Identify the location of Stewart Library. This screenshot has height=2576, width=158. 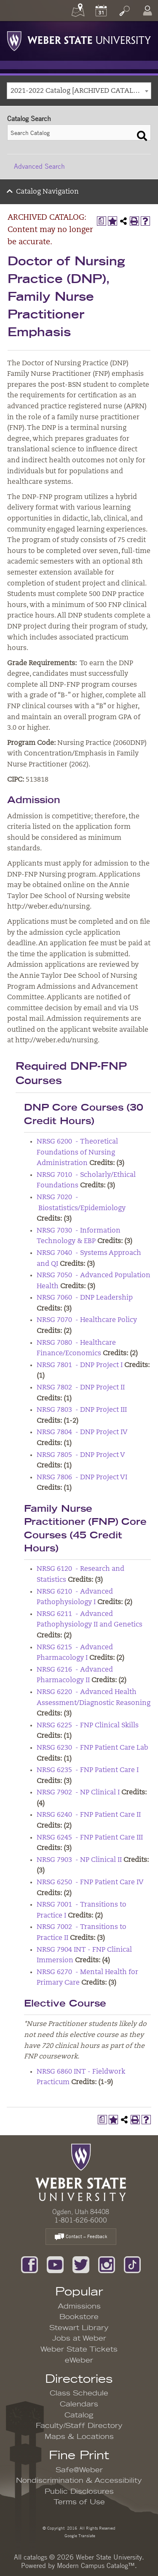
(79, 2328).